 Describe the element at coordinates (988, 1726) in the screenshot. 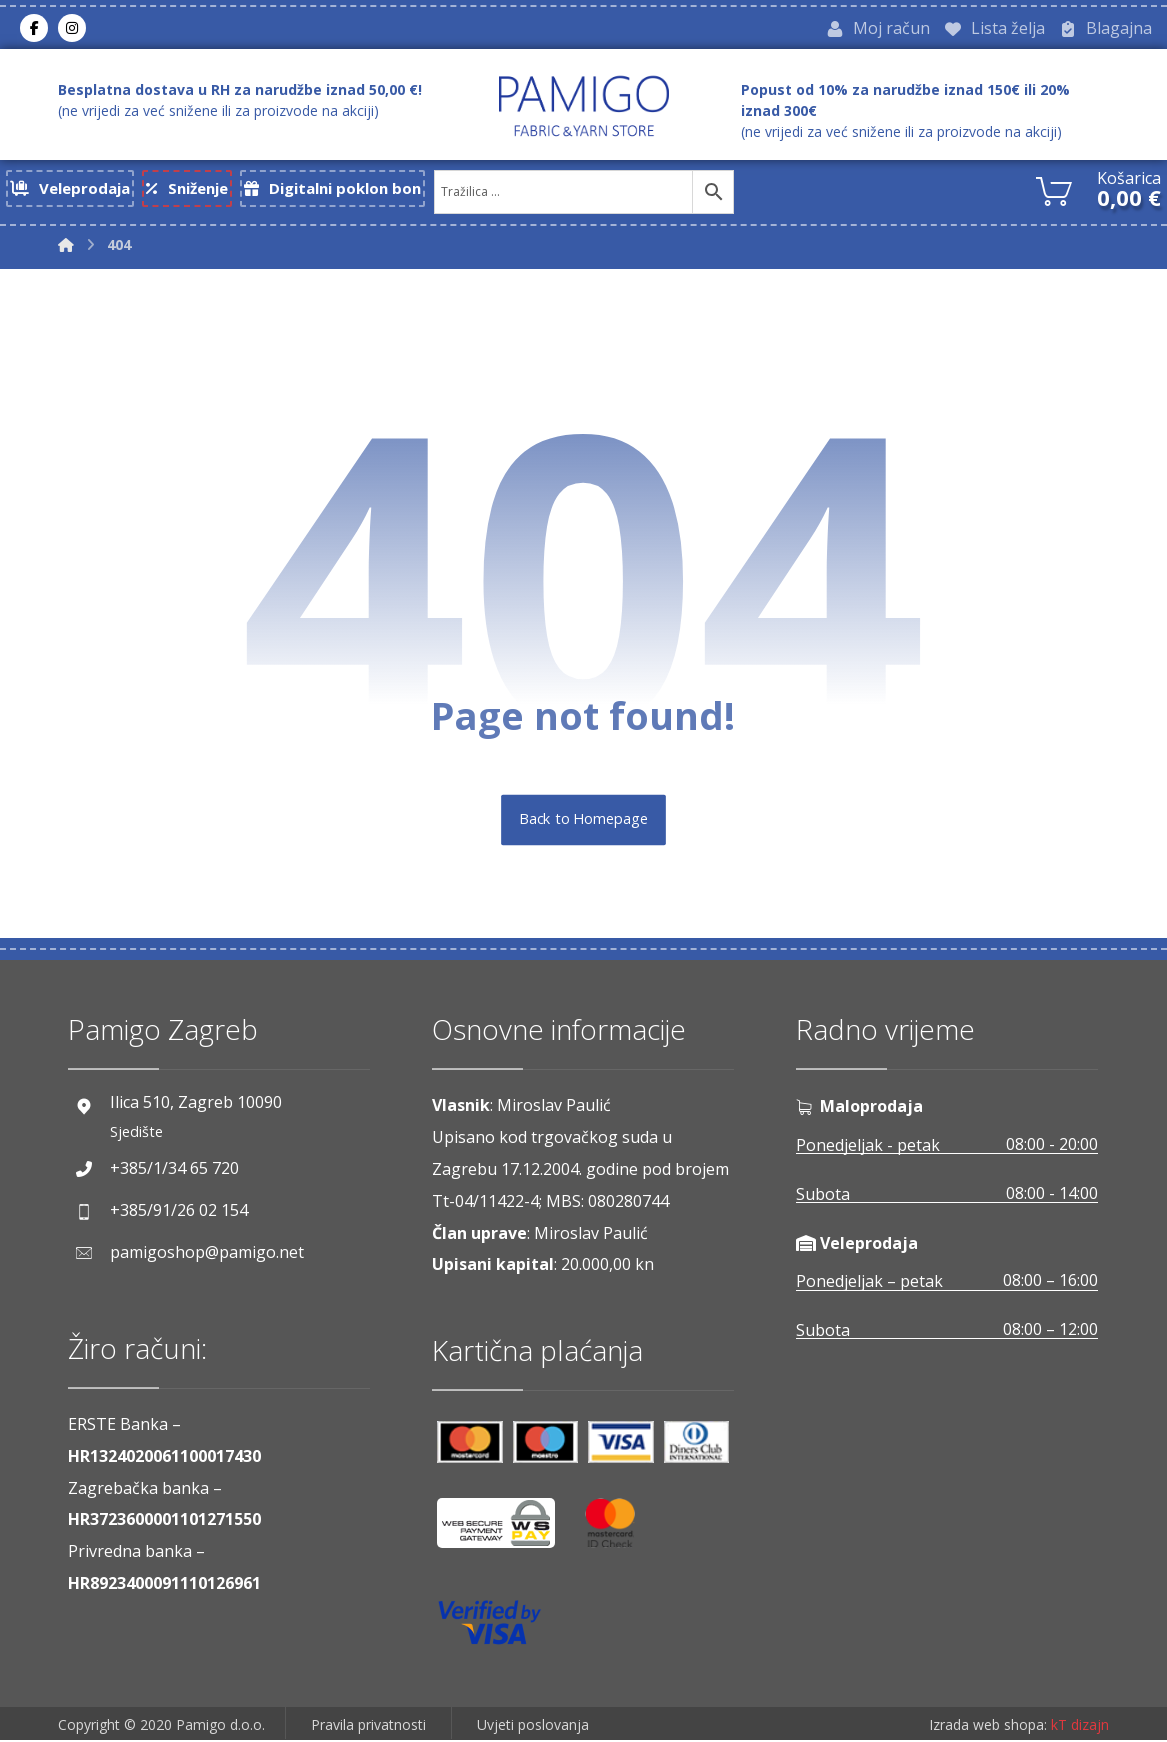

I see `Izrada web shopa:` at that location.